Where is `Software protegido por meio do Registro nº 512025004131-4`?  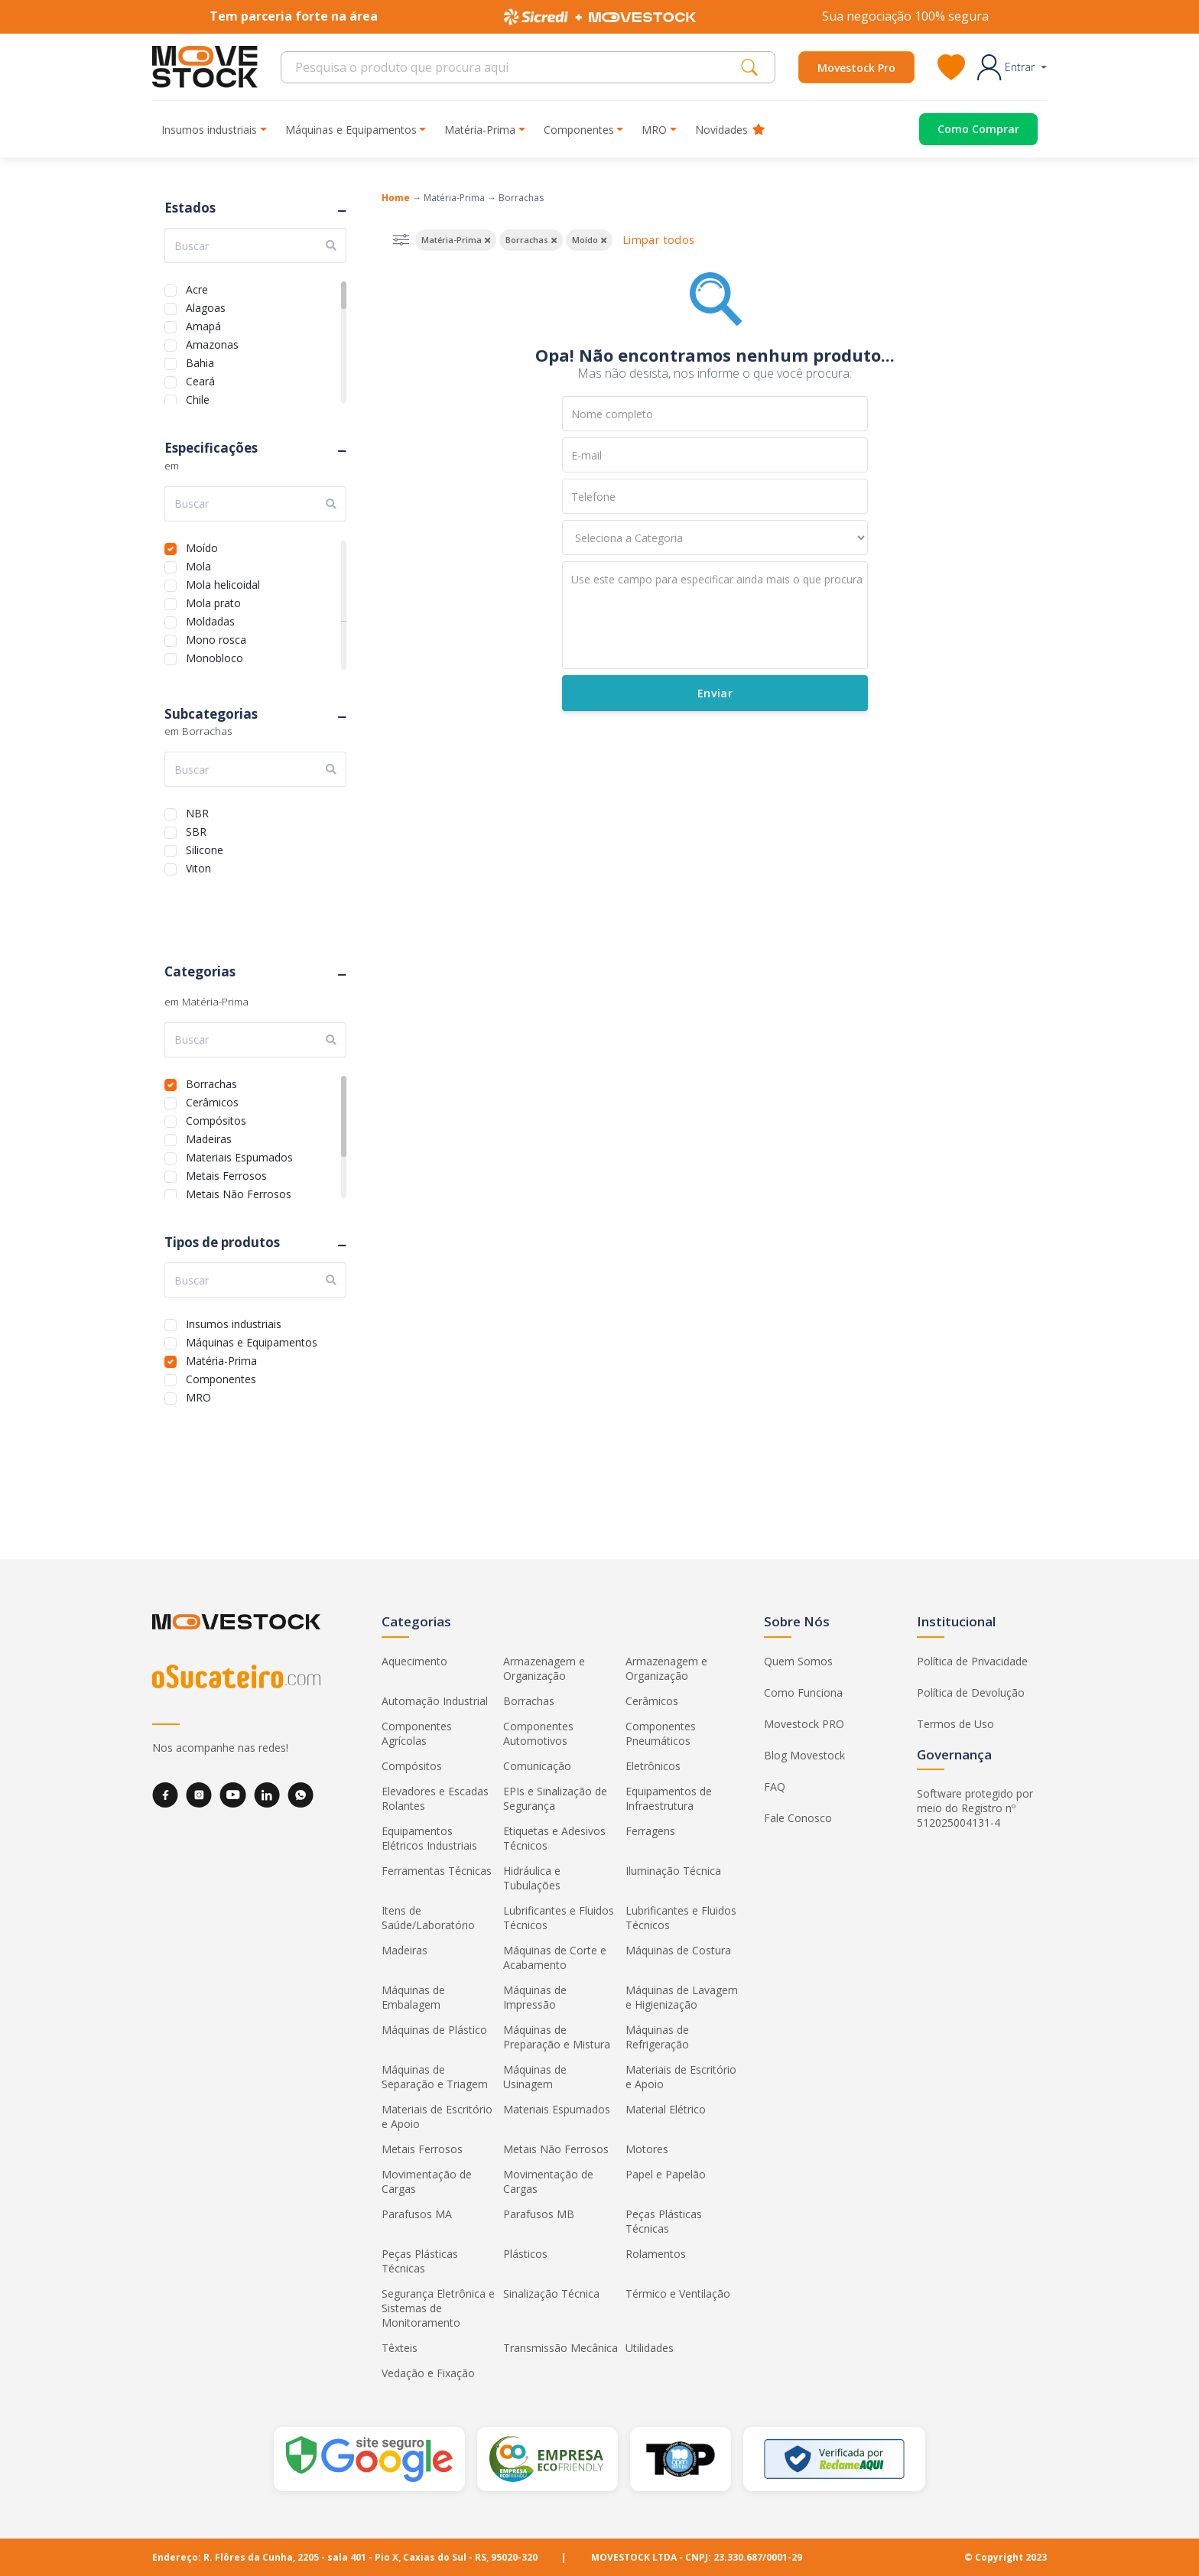 Software protegido por meio do Registro nº 512025004131-4 is located at coordinates (975, 1808).